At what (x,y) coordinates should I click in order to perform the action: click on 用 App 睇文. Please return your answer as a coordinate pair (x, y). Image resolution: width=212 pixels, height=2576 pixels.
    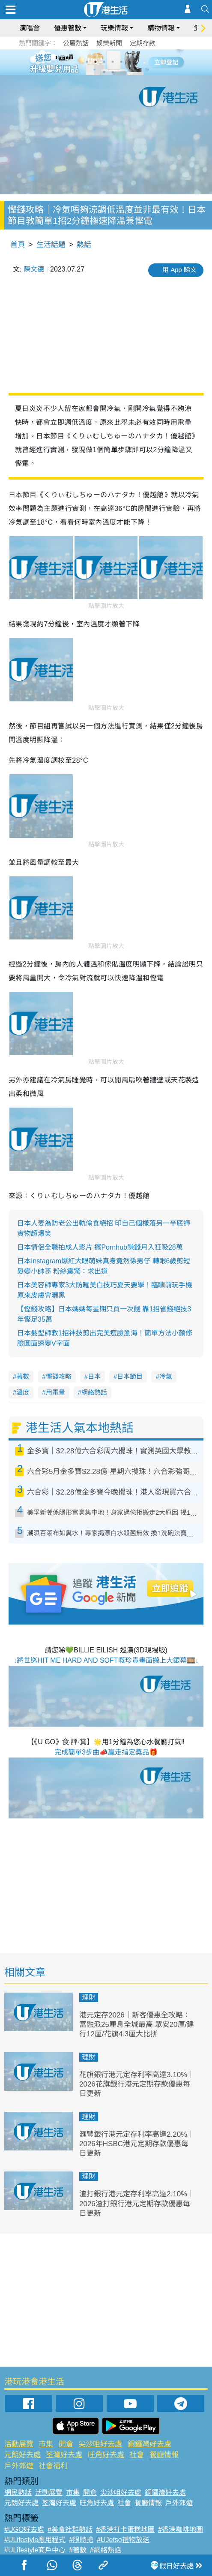
    Looking at the image, I should click on (179, 269).